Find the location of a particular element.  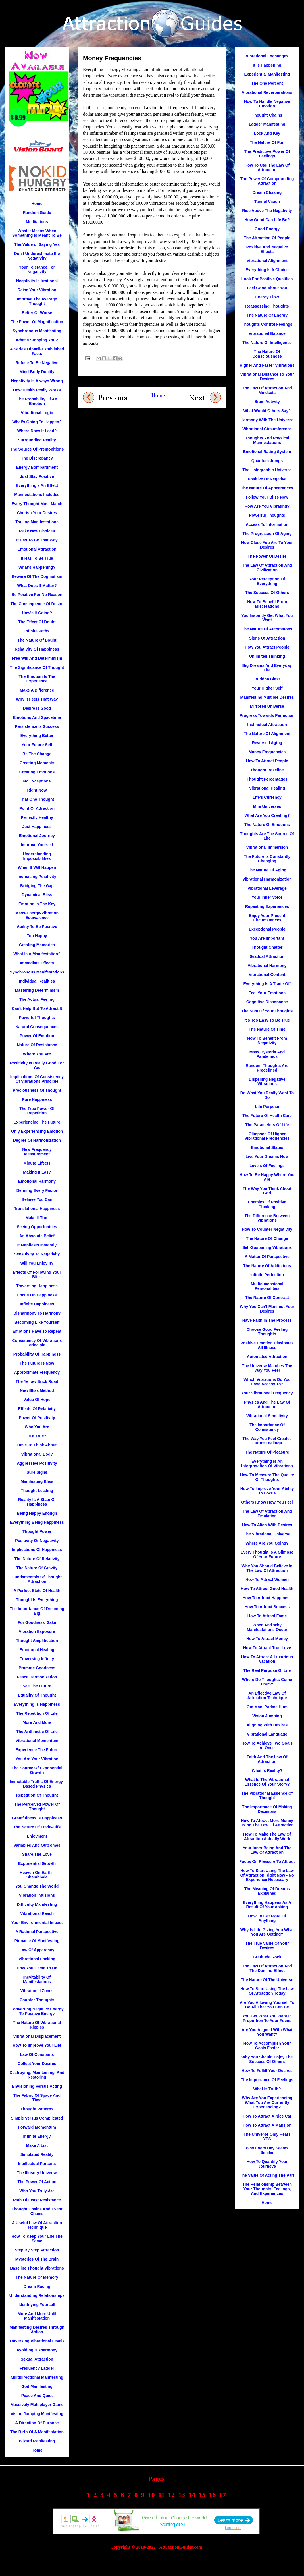

The Importance Of Dreaming Big is located at coordinates (37, 1611).